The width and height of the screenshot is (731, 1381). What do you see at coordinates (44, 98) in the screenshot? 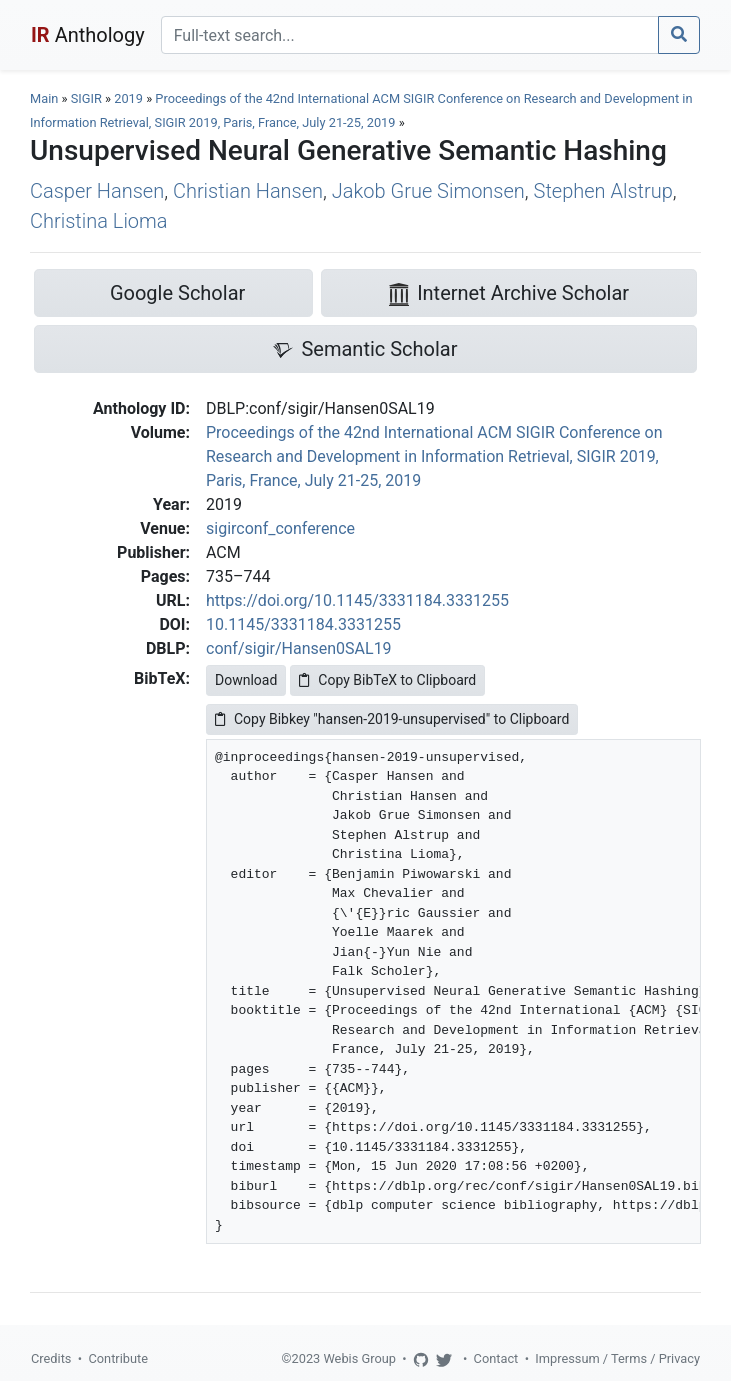
I see `Main` at bounding box center [44, 98].